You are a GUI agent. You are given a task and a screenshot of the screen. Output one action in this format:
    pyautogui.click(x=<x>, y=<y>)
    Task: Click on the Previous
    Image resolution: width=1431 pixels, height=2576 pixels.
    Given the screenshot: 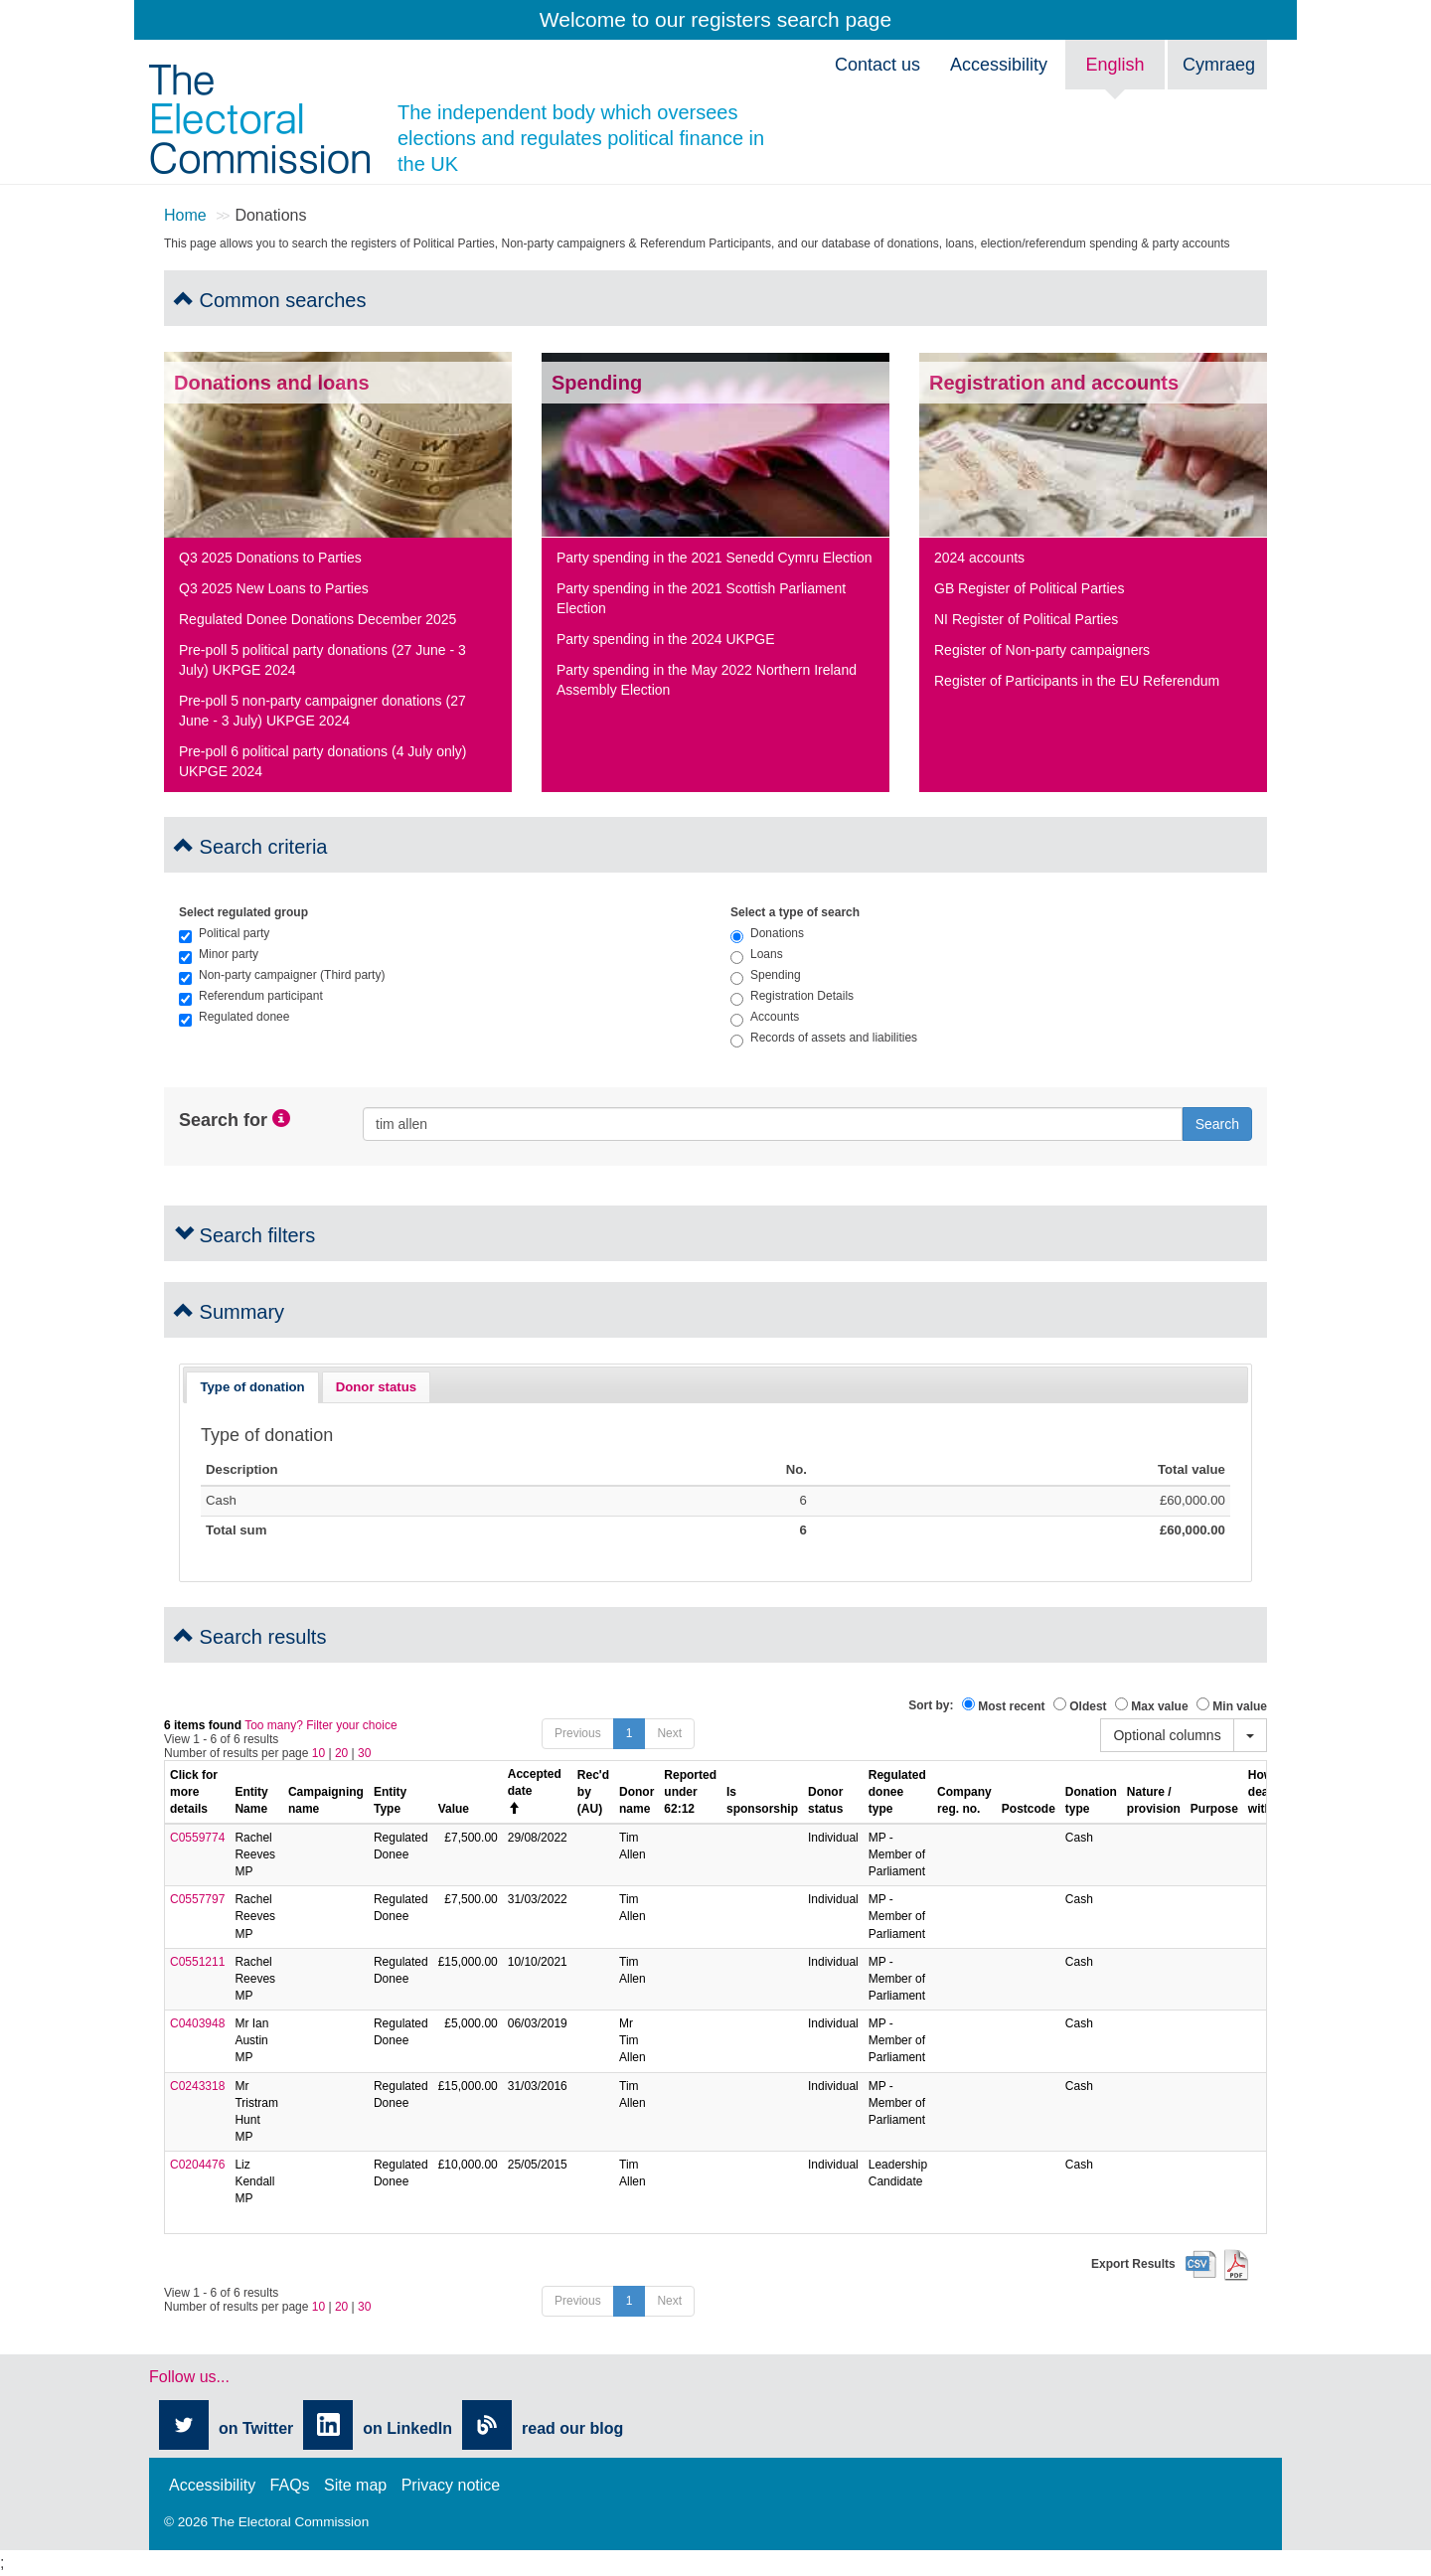 What is the action you would take?
    pyautogui.click(x=578, y=1733)
    